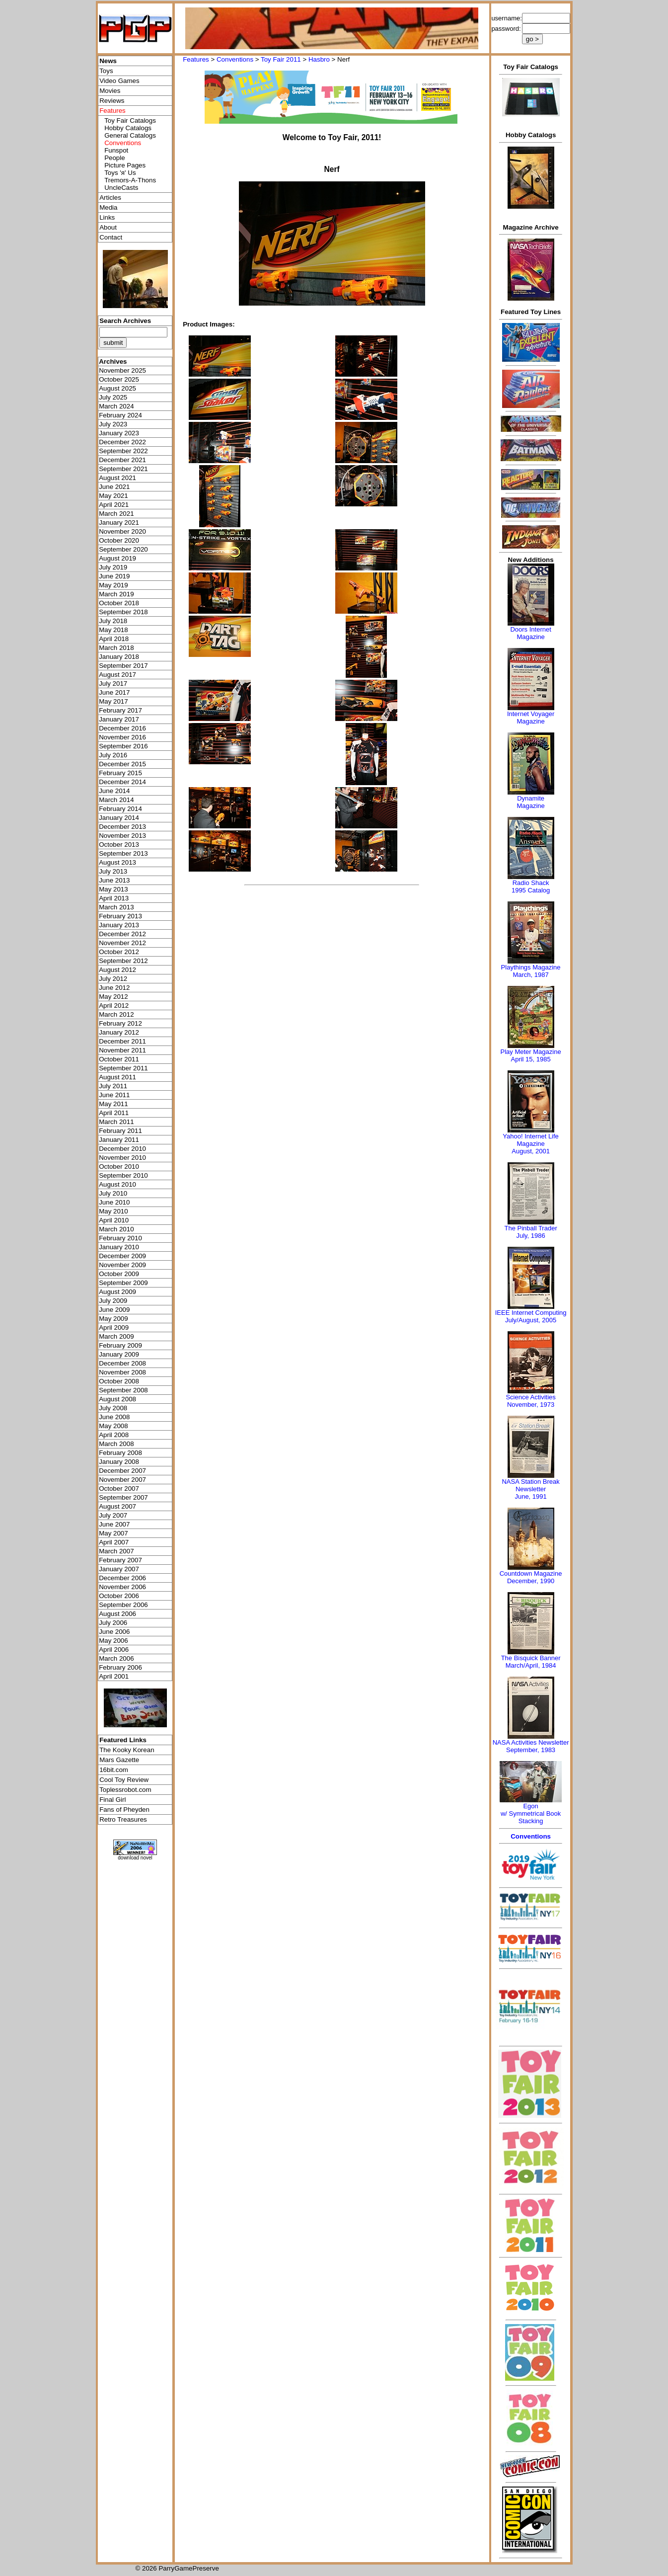 The image size is (668, 2576). What do you see at coordinates (116, 647) in the screenshot?
I see `March 2018` at bounding box center [116, 647].